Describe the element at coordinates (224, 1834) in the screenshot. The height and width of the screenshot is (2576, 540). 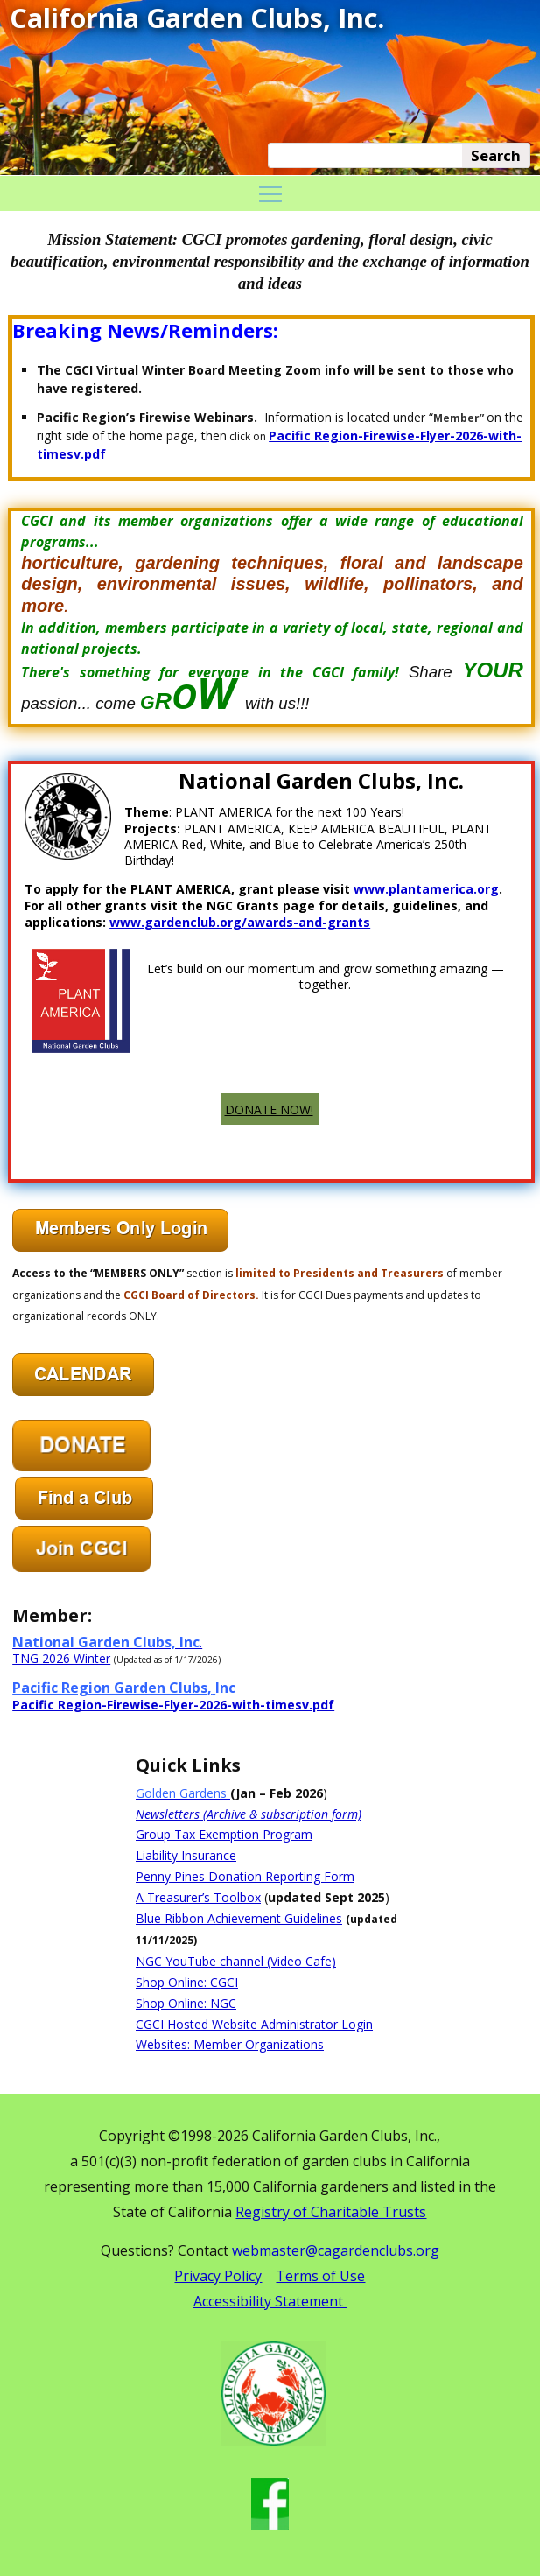
I see `Group Tax Exemption Program` at that location.